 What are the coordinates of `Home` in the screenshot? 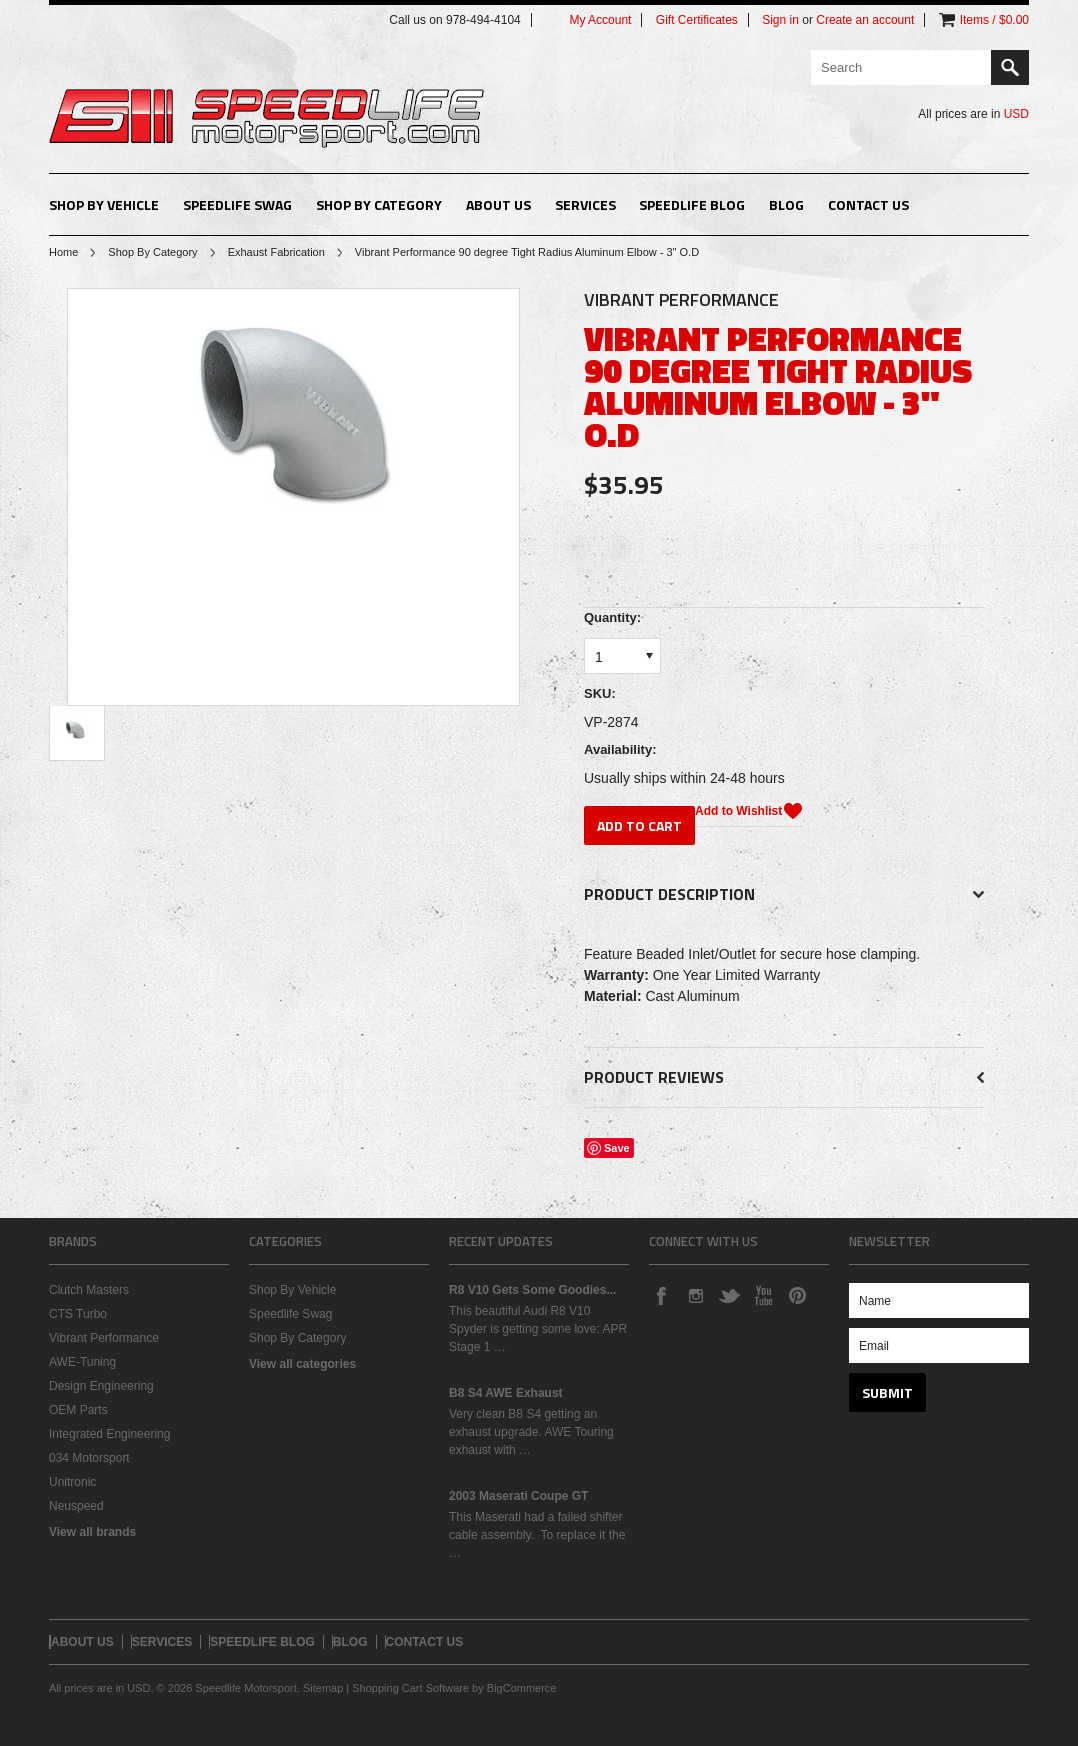 It's located at (63, 252).